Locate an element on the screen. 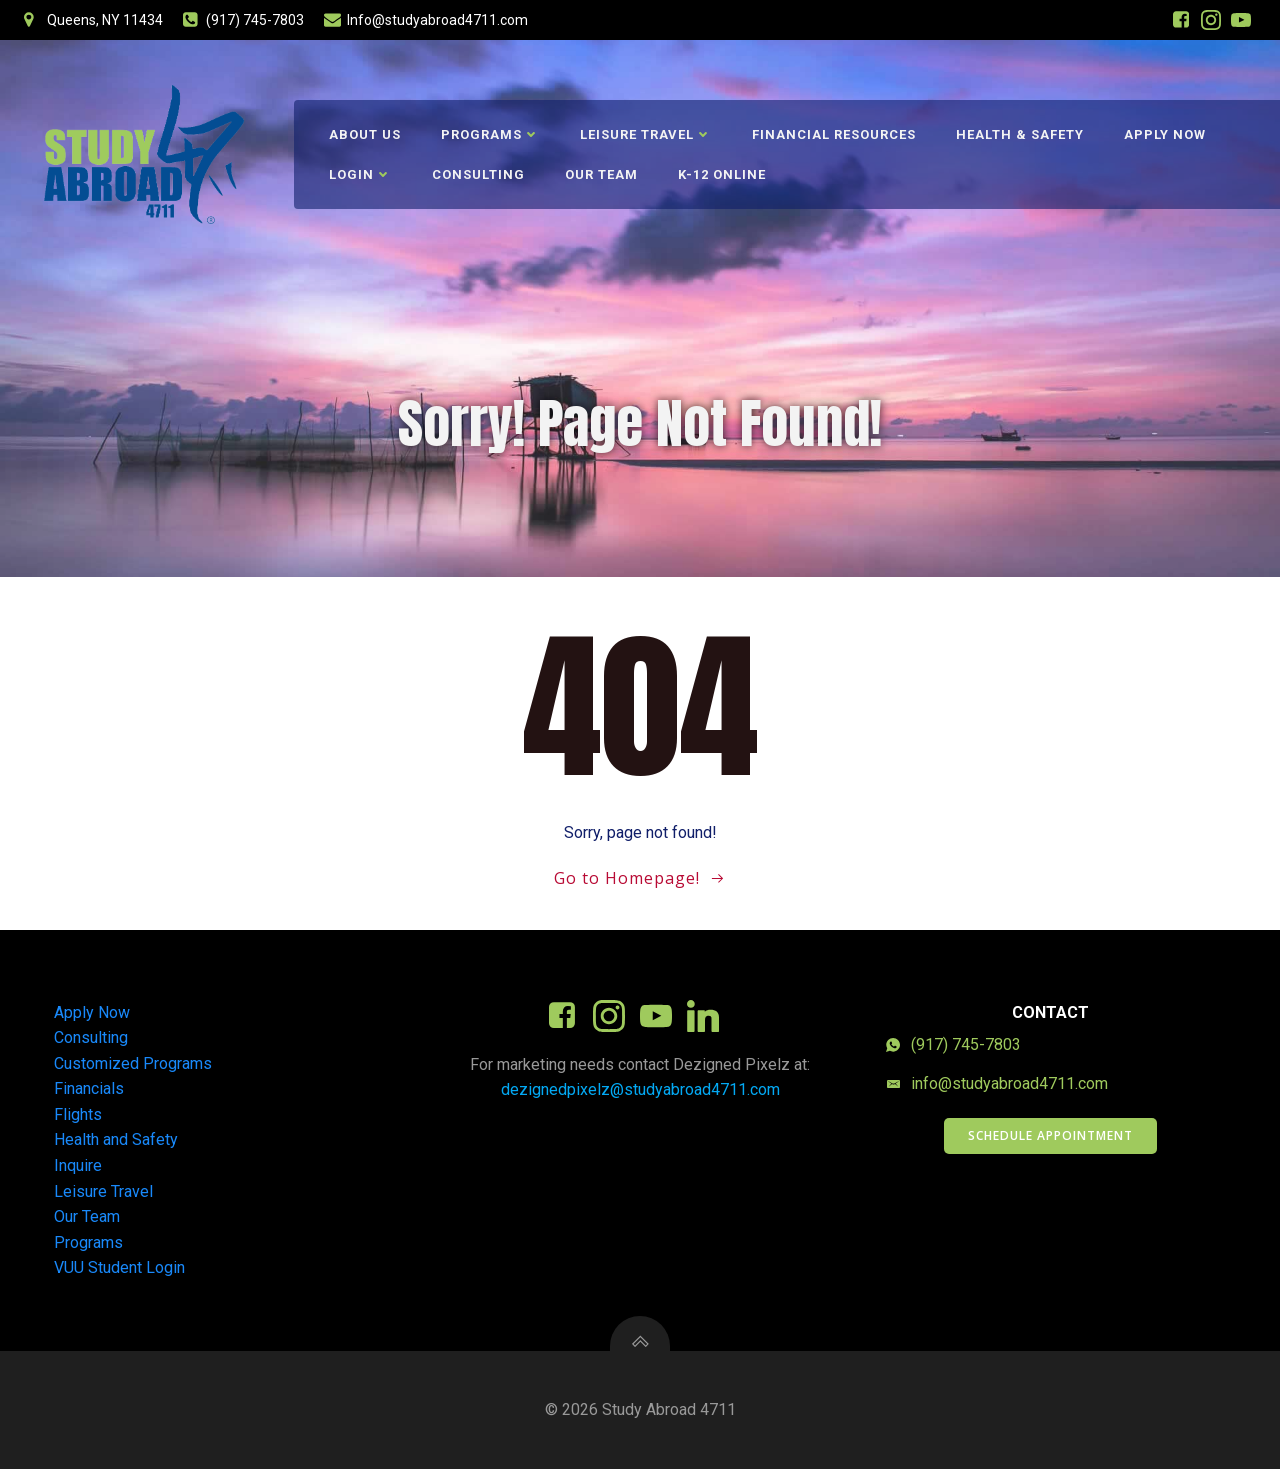 This screenshot has height=1469, width=1280. VUU Student Login is located at coordinates (119, 1267).